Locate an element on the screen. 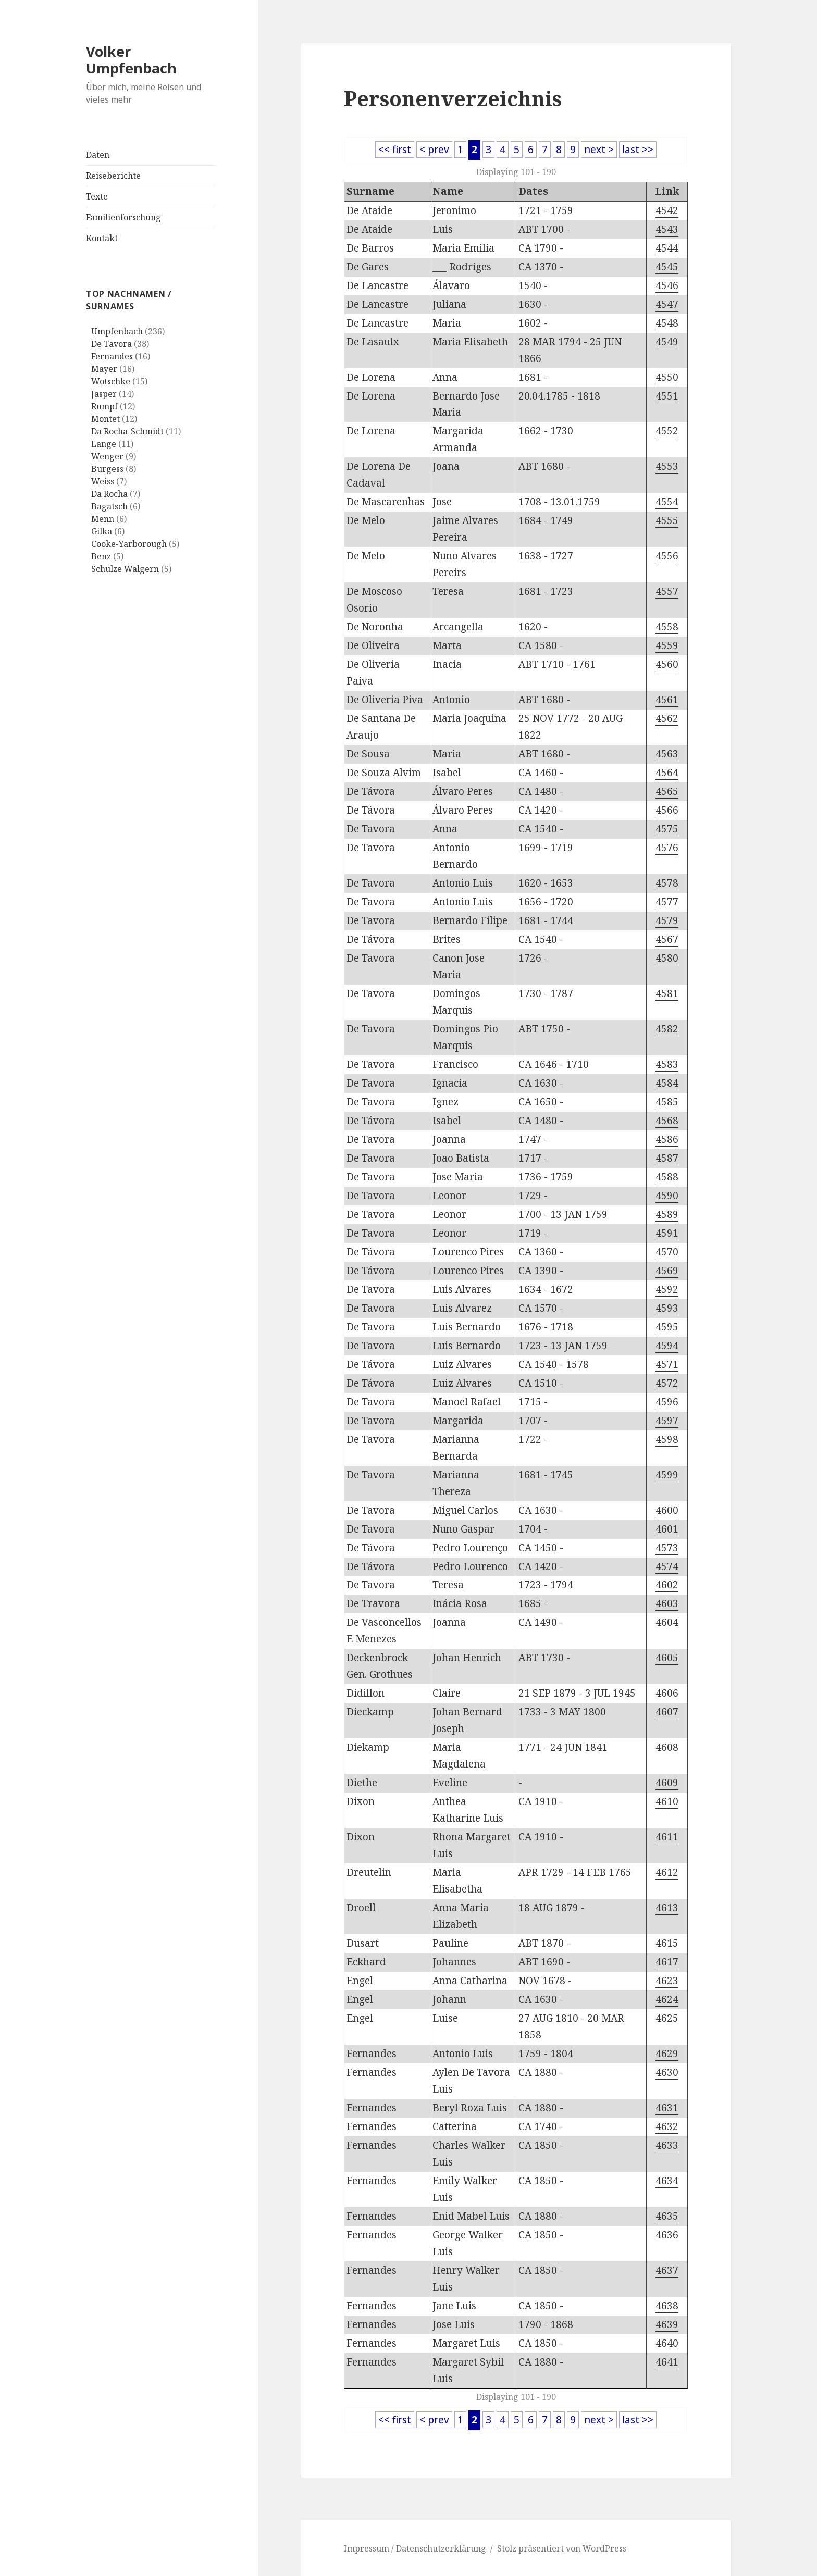  Montet is located at coordinates (105, 419).